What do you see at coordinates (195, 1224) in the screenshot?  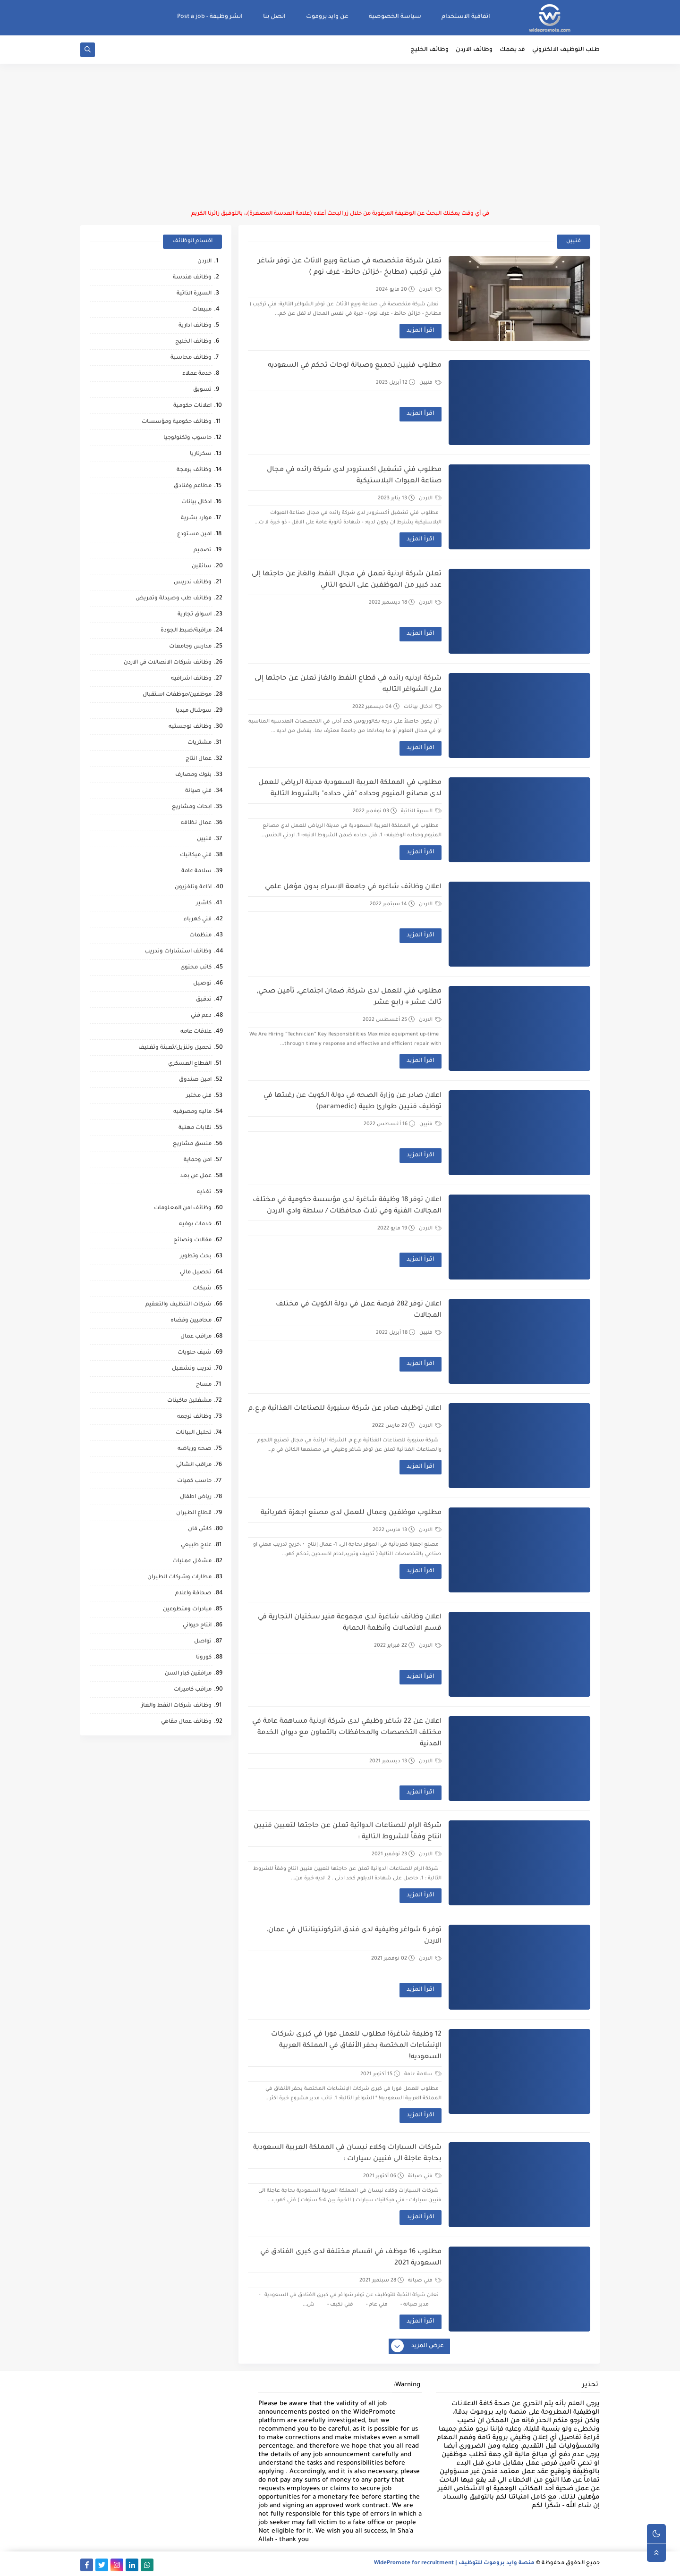 I see `خدمات بوفيه` at bounding box center [195, 1224].